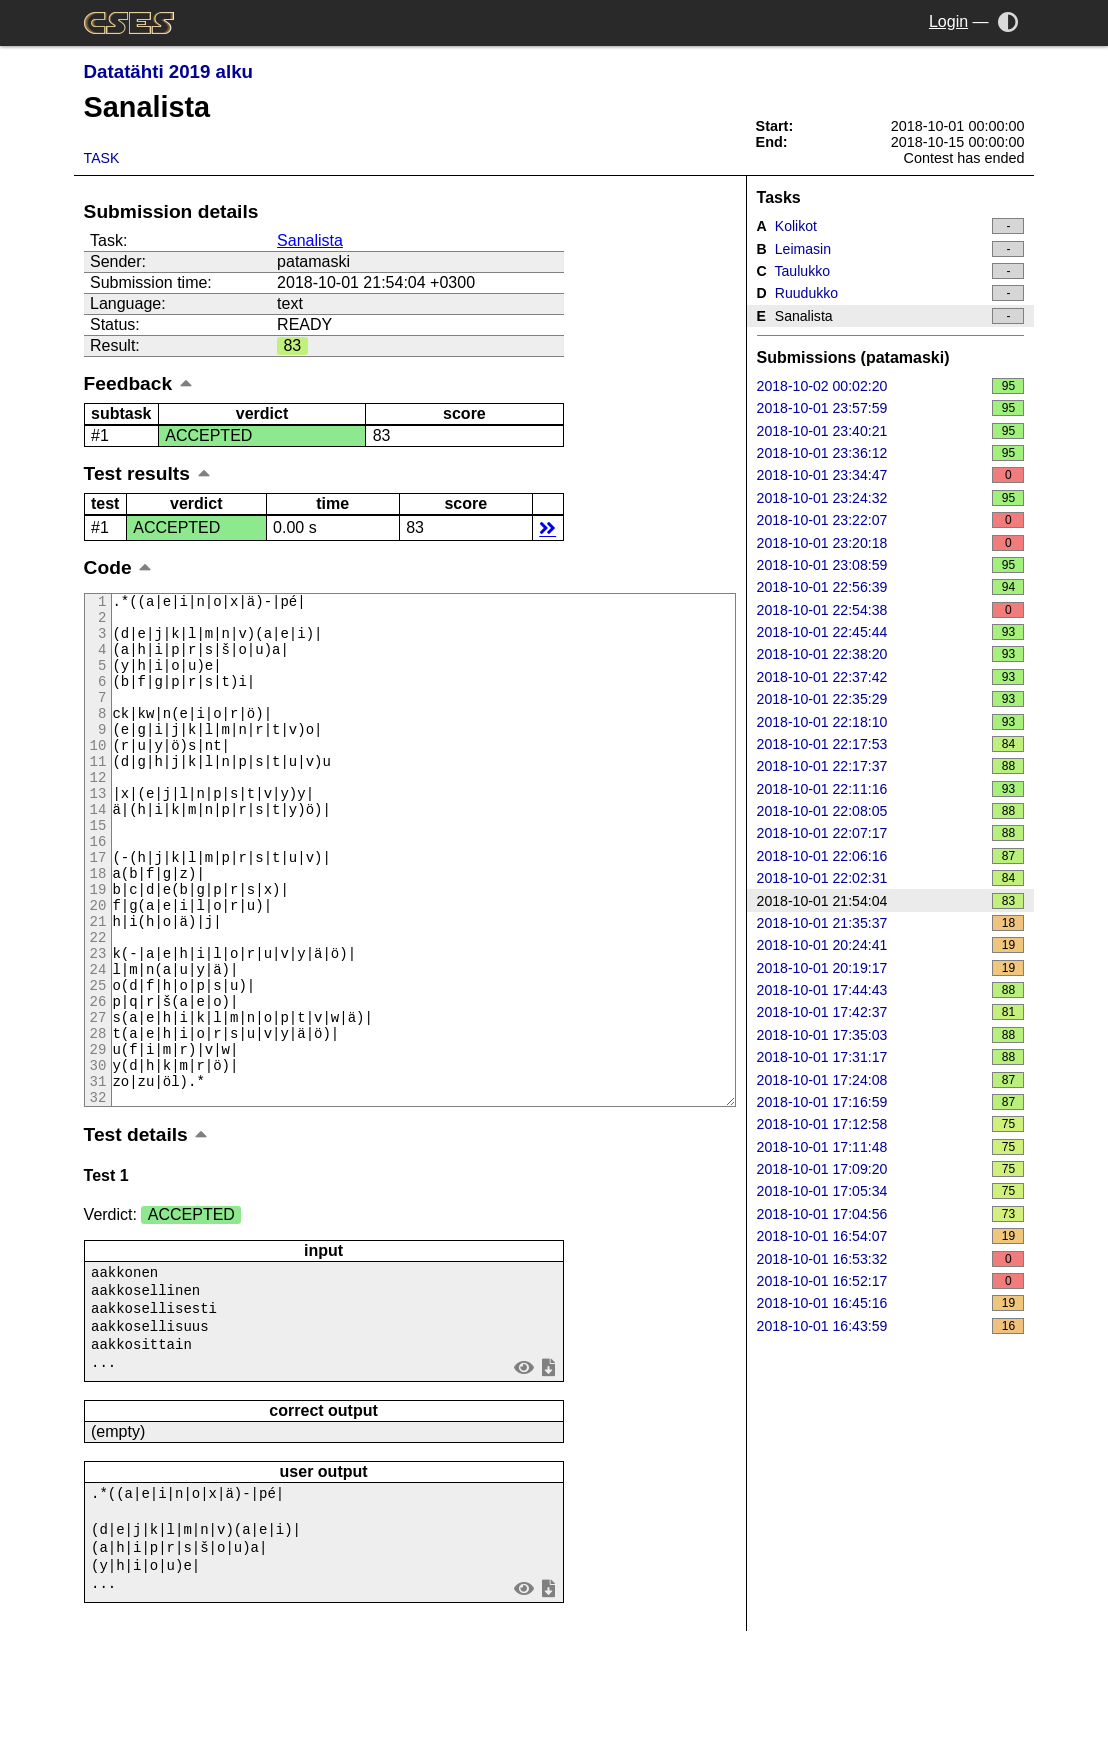  I want to click on 2018-10-01 22:17:53, so click(891, 744).